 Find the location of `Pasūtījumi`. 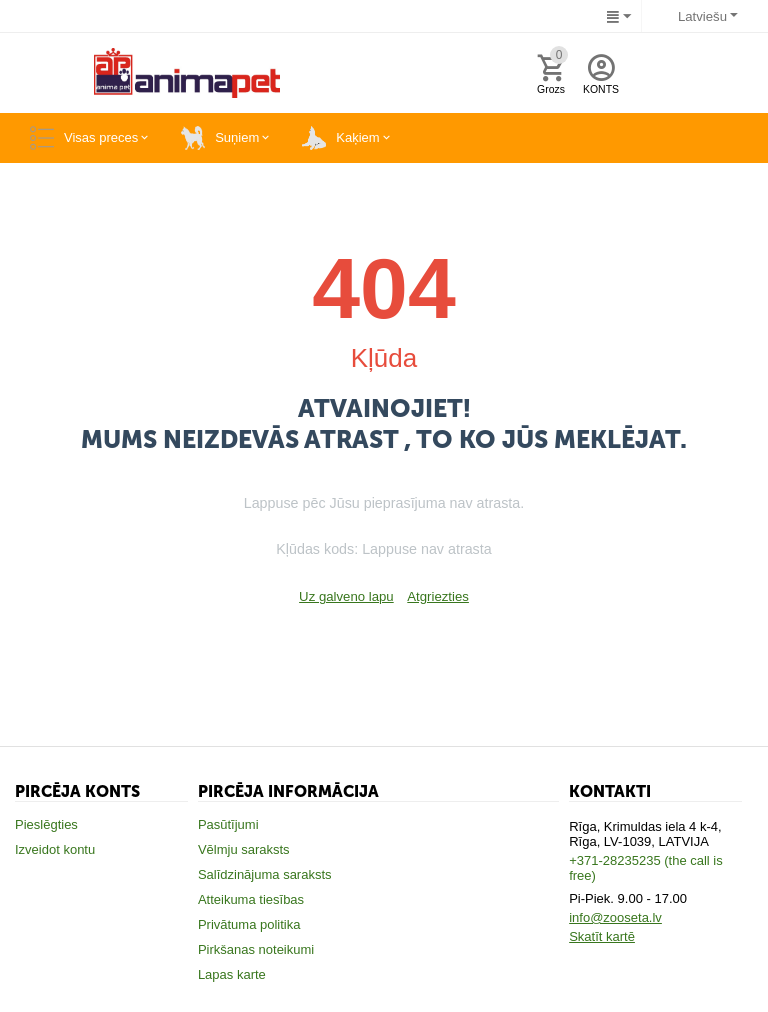

Pasūtījumi is located at coordinates (228, 824).